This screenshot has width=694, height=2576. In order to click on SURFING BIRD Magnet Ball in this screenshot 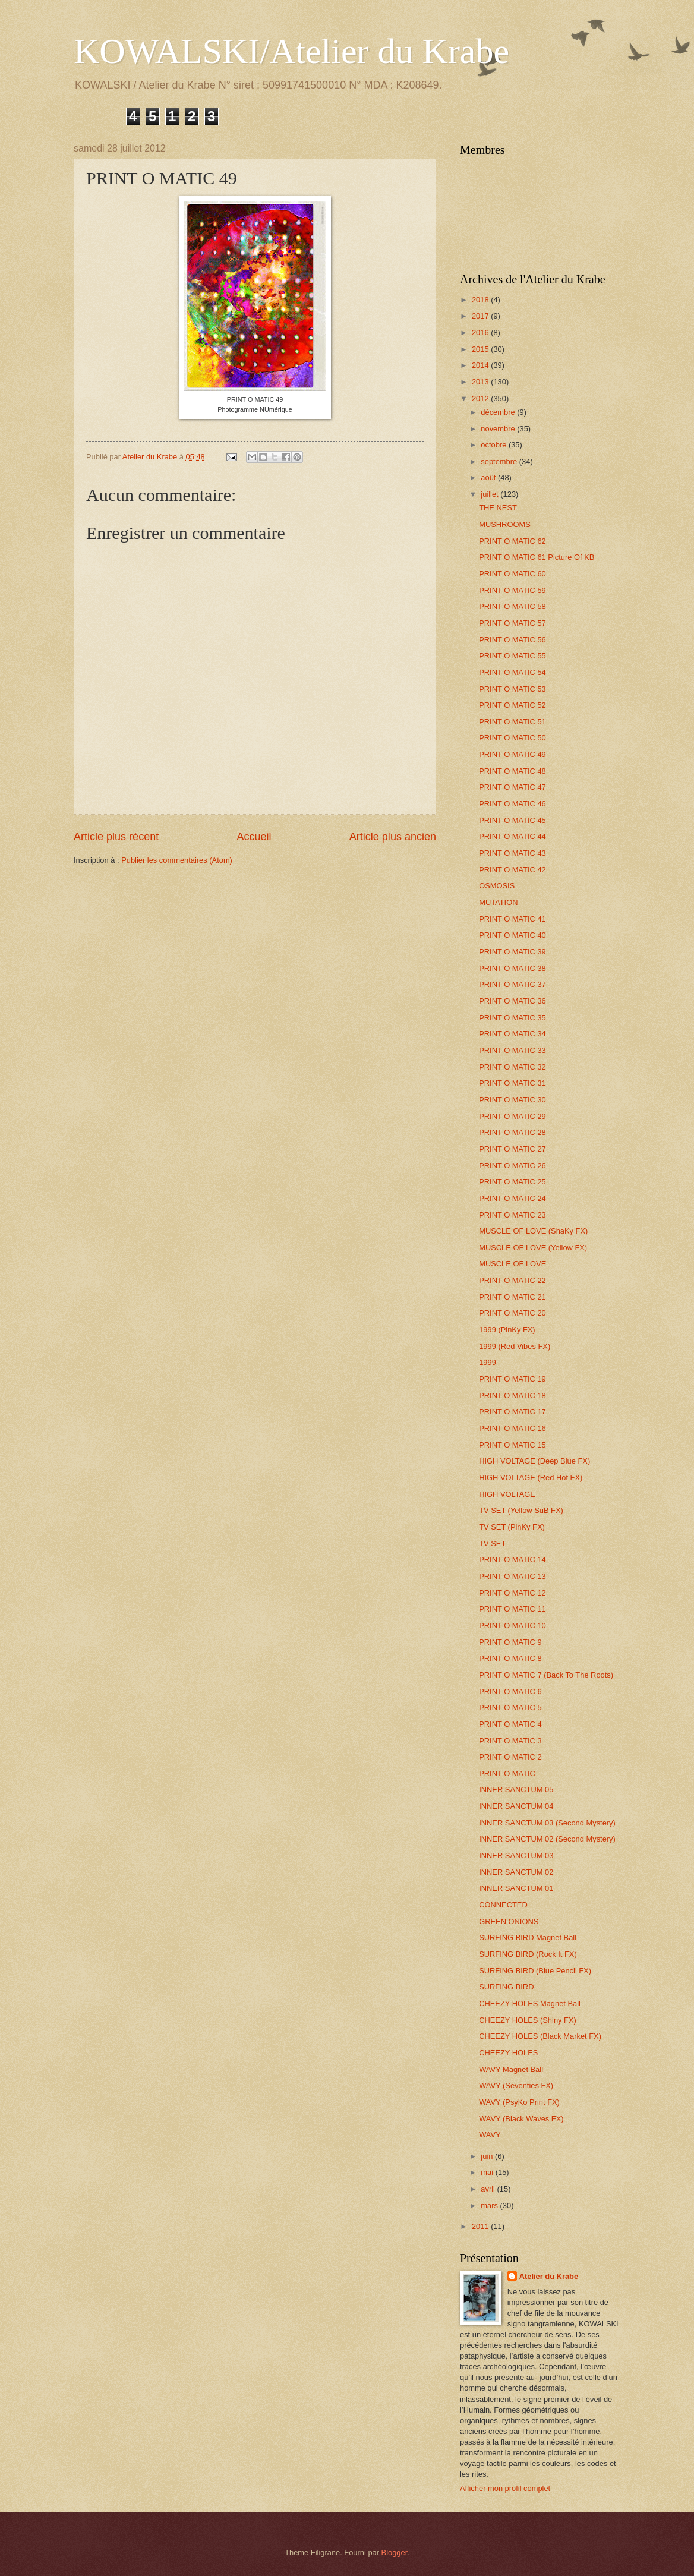, I will do `click(527, 1937)`.